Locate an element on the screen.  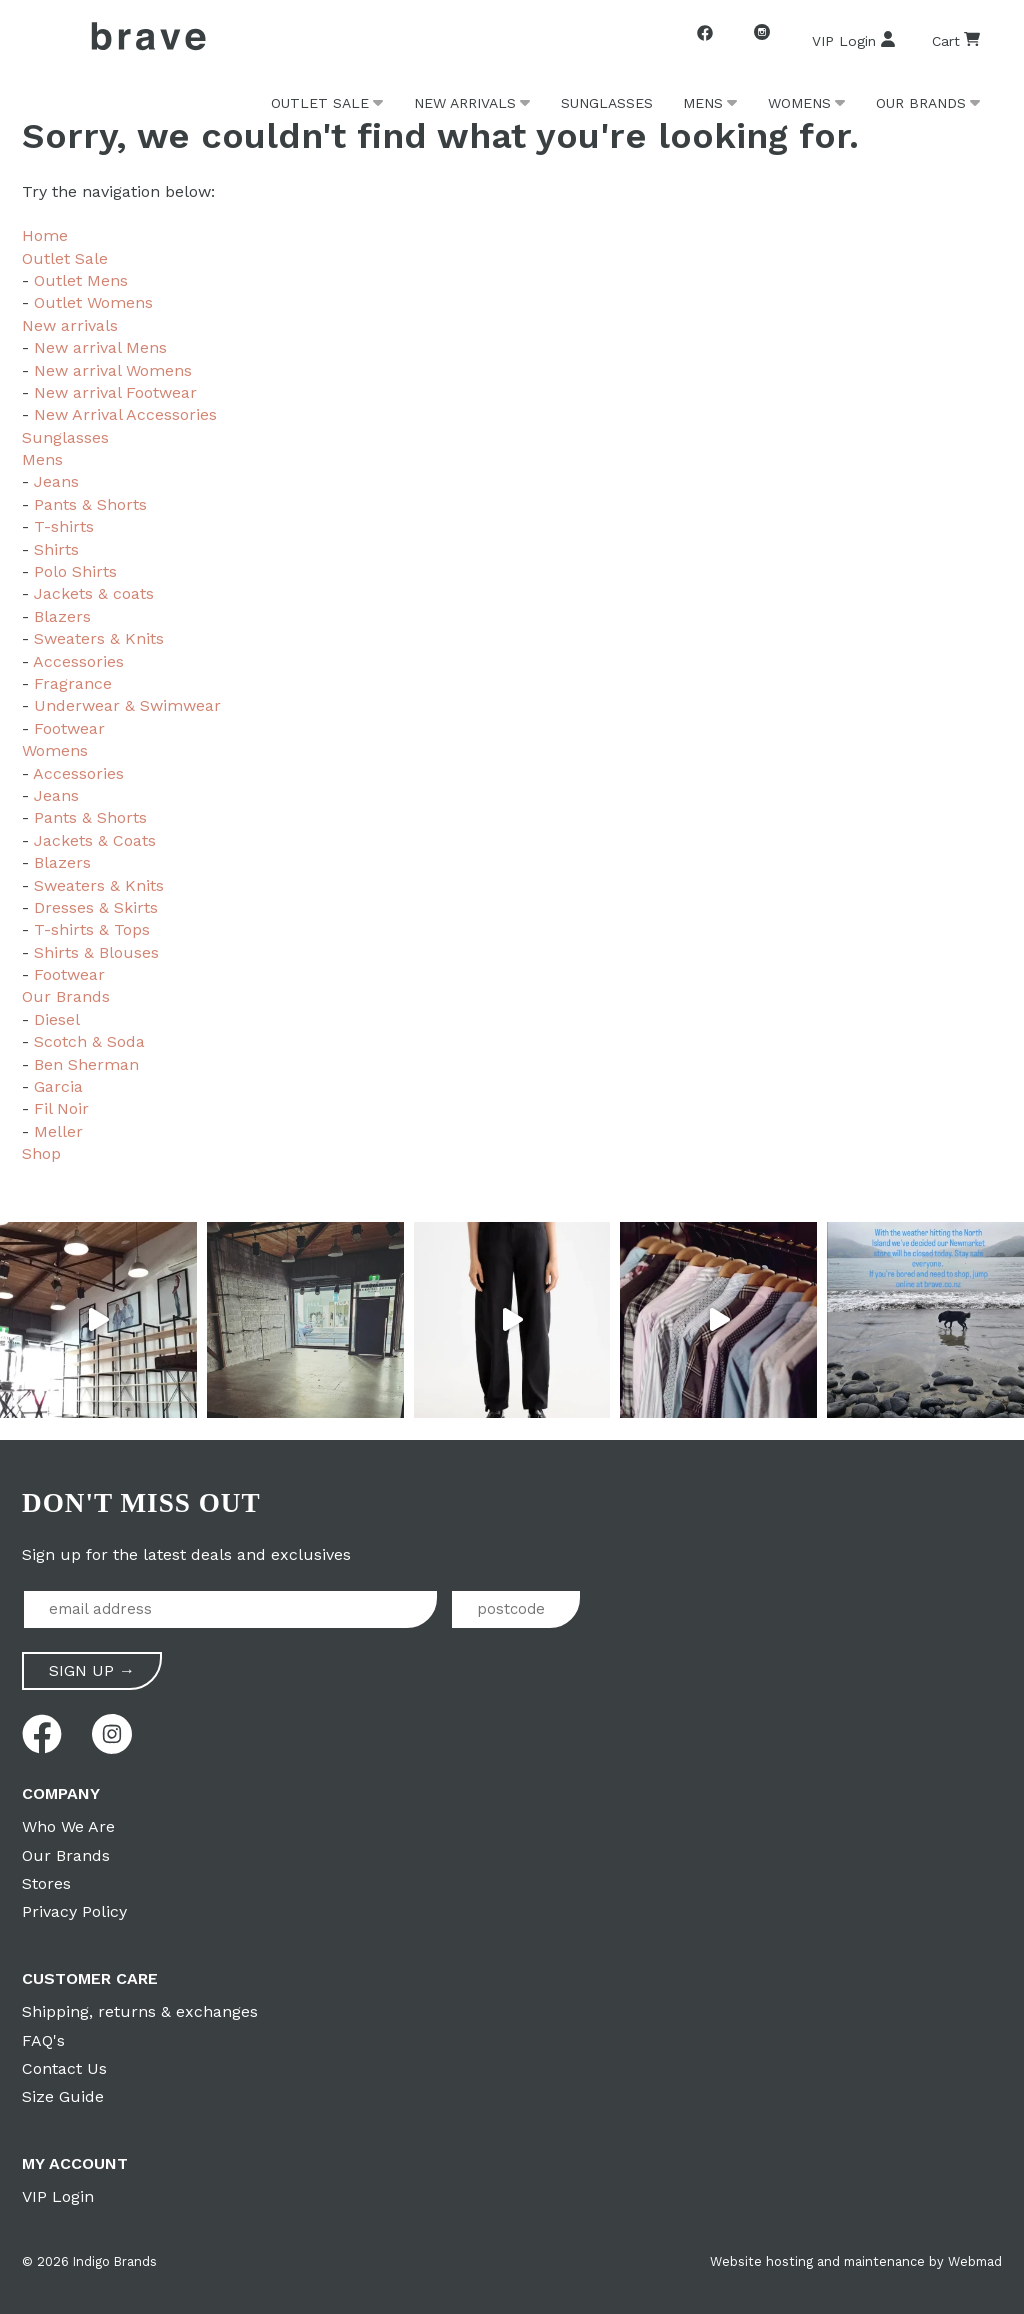
Dresses & Skirts is located at coordinates (96, 907).